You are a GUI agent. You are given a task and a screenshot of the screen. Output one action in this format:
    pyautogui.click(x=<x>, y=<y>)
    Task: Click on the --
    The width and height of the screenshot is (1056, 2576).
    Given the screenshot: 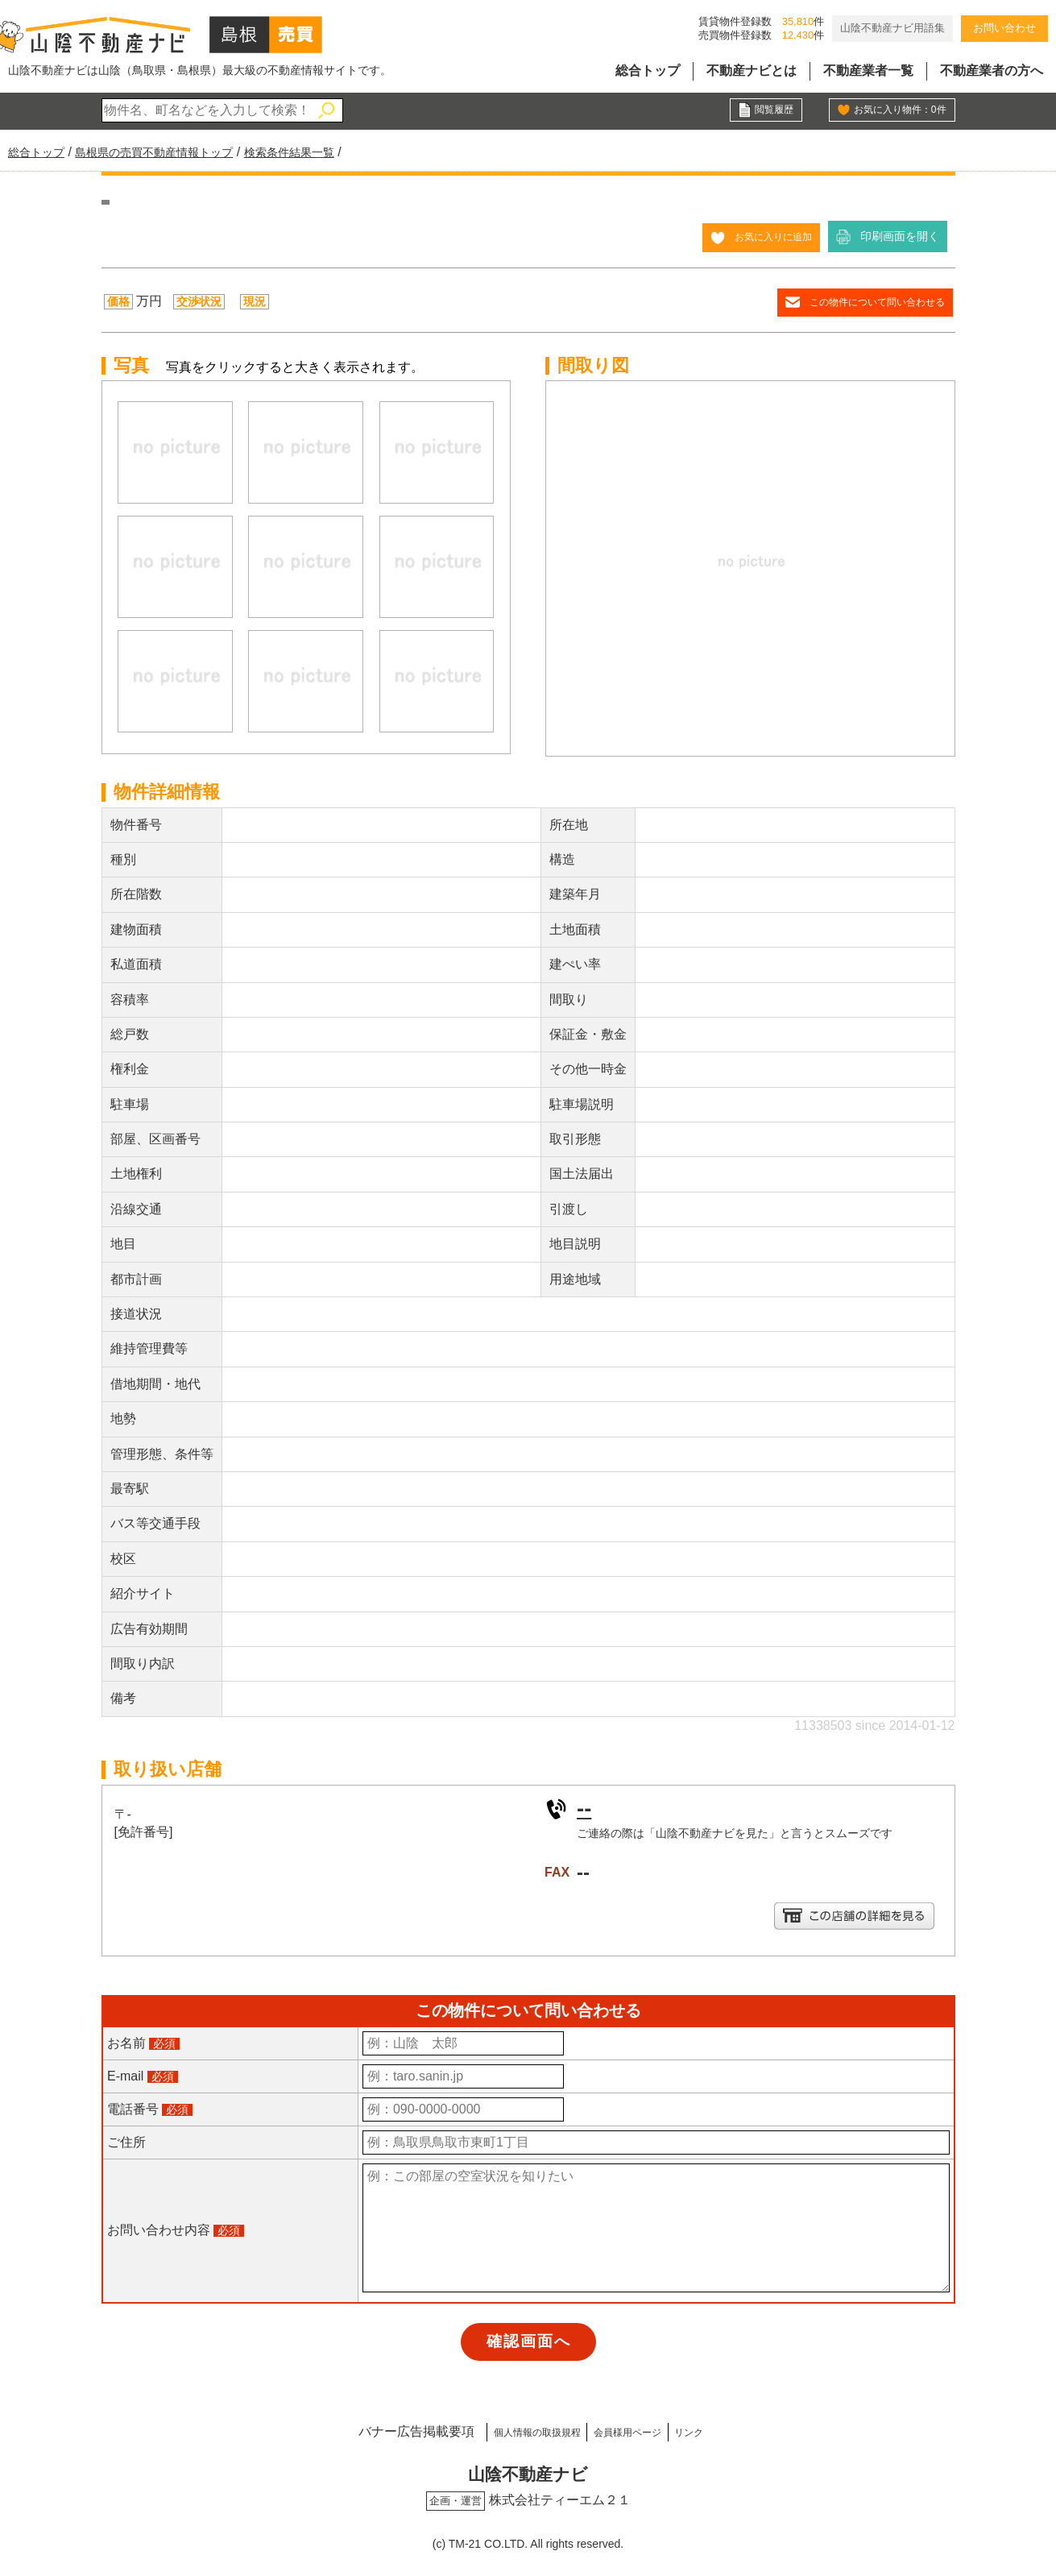 What is the action you would take?
    pyautogui.click(x=585, y=1807)
    